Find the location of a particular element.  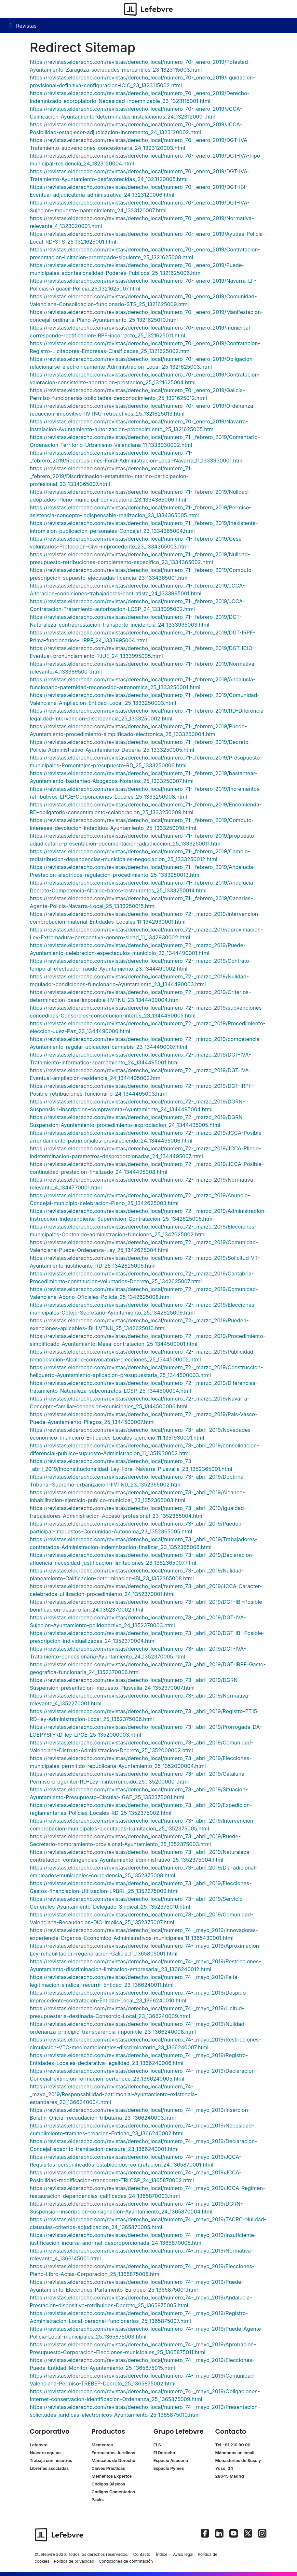

Espacio Asesoría is located at coordinates (171, 2460).